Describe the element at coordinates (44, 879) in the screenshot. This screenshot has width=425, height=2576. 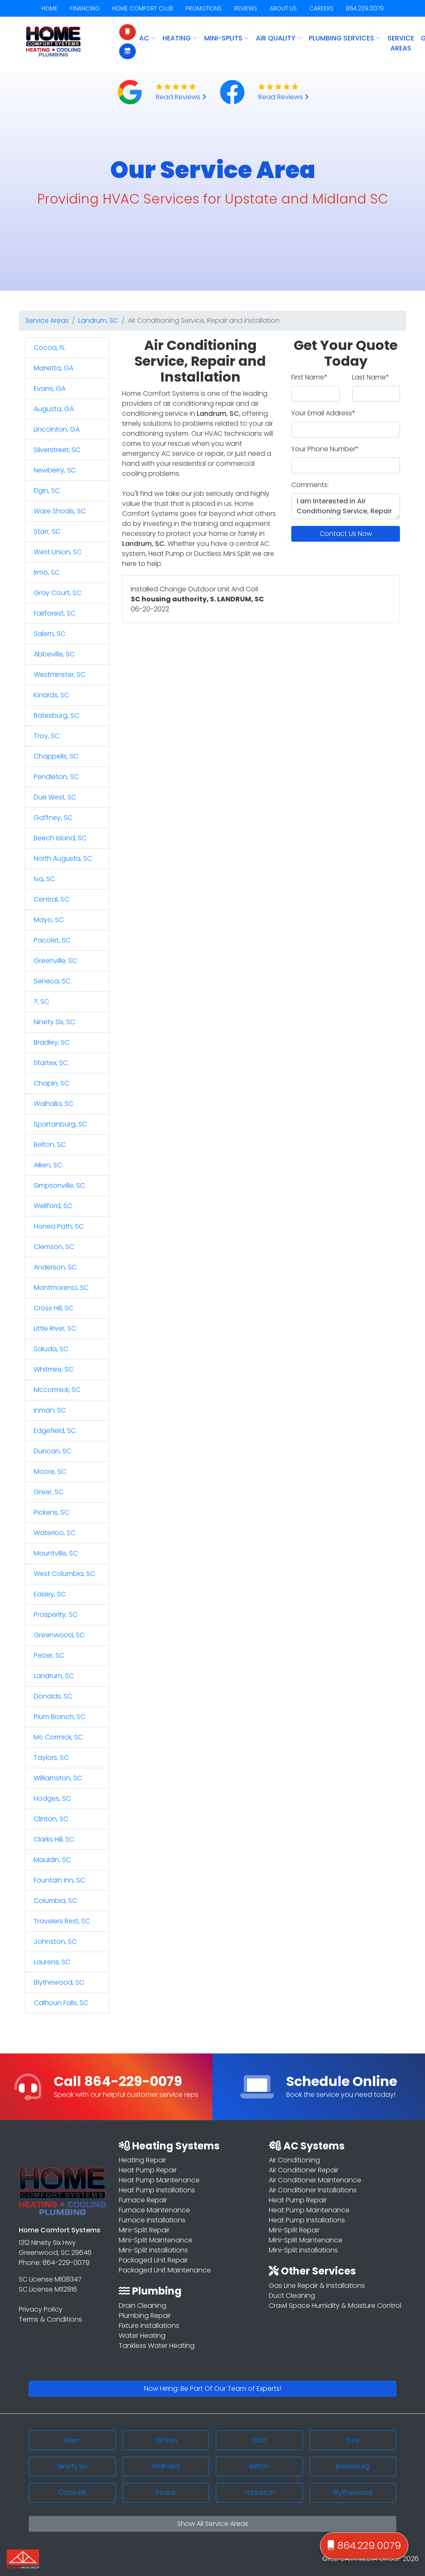
I see `Iva, SC` at that location.